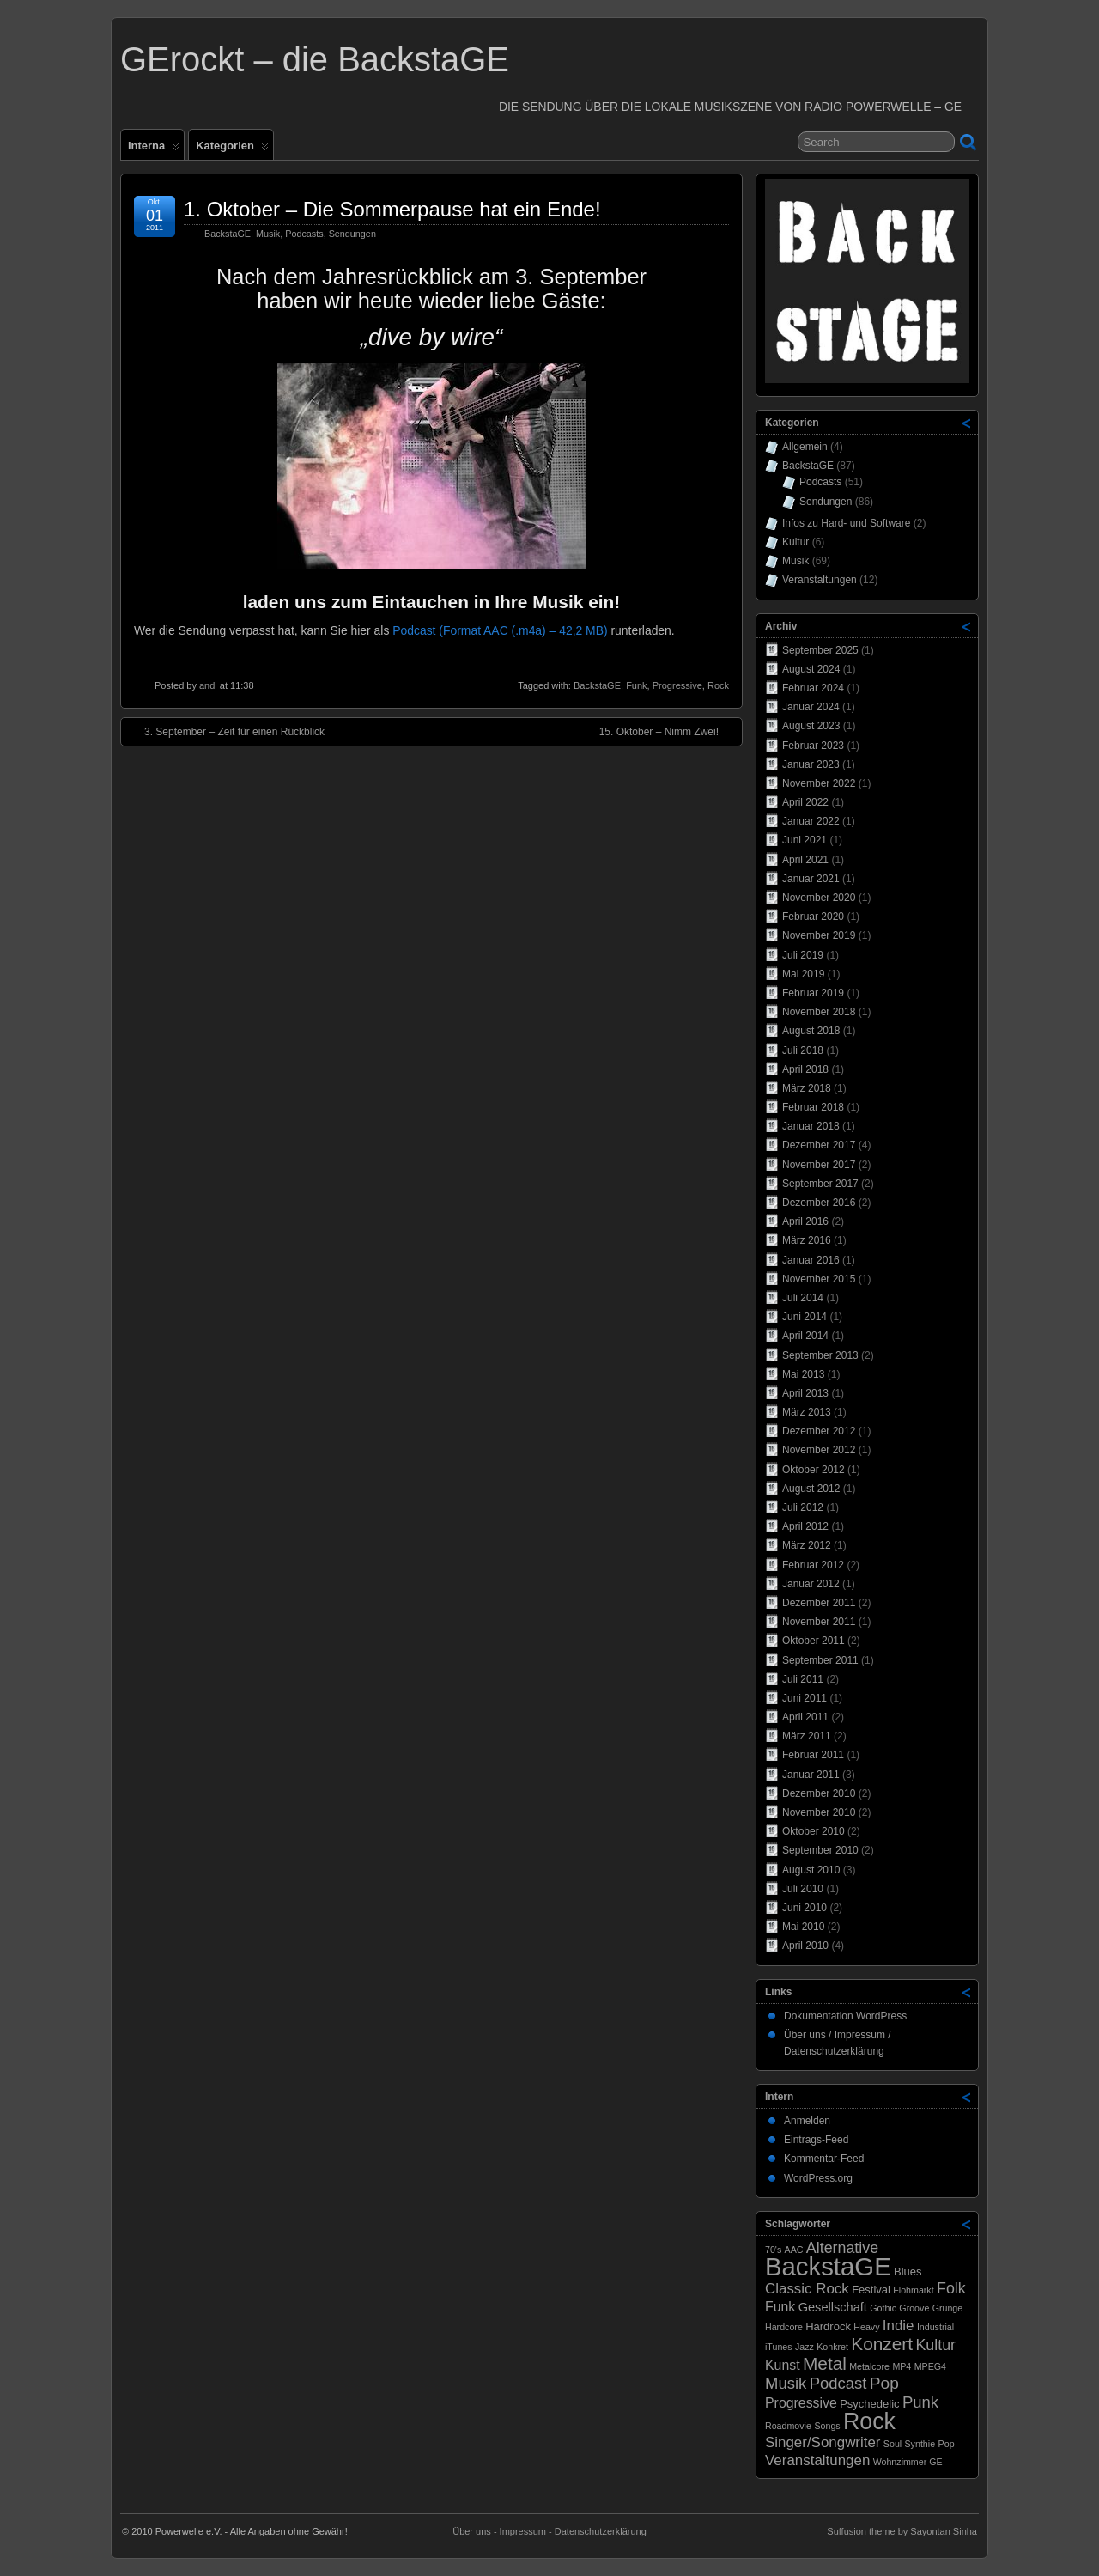 The width and height of the screenshot is (1099, 2576). I want to click on andi, so click(208, 685).